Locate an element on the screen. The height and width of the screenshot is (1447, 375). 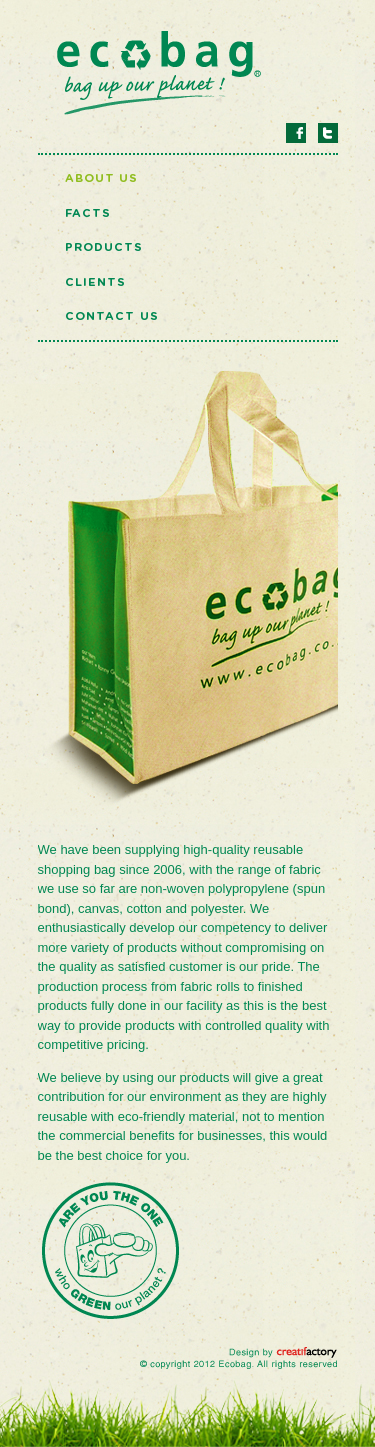
Clients is located at coordinates (96, 282).